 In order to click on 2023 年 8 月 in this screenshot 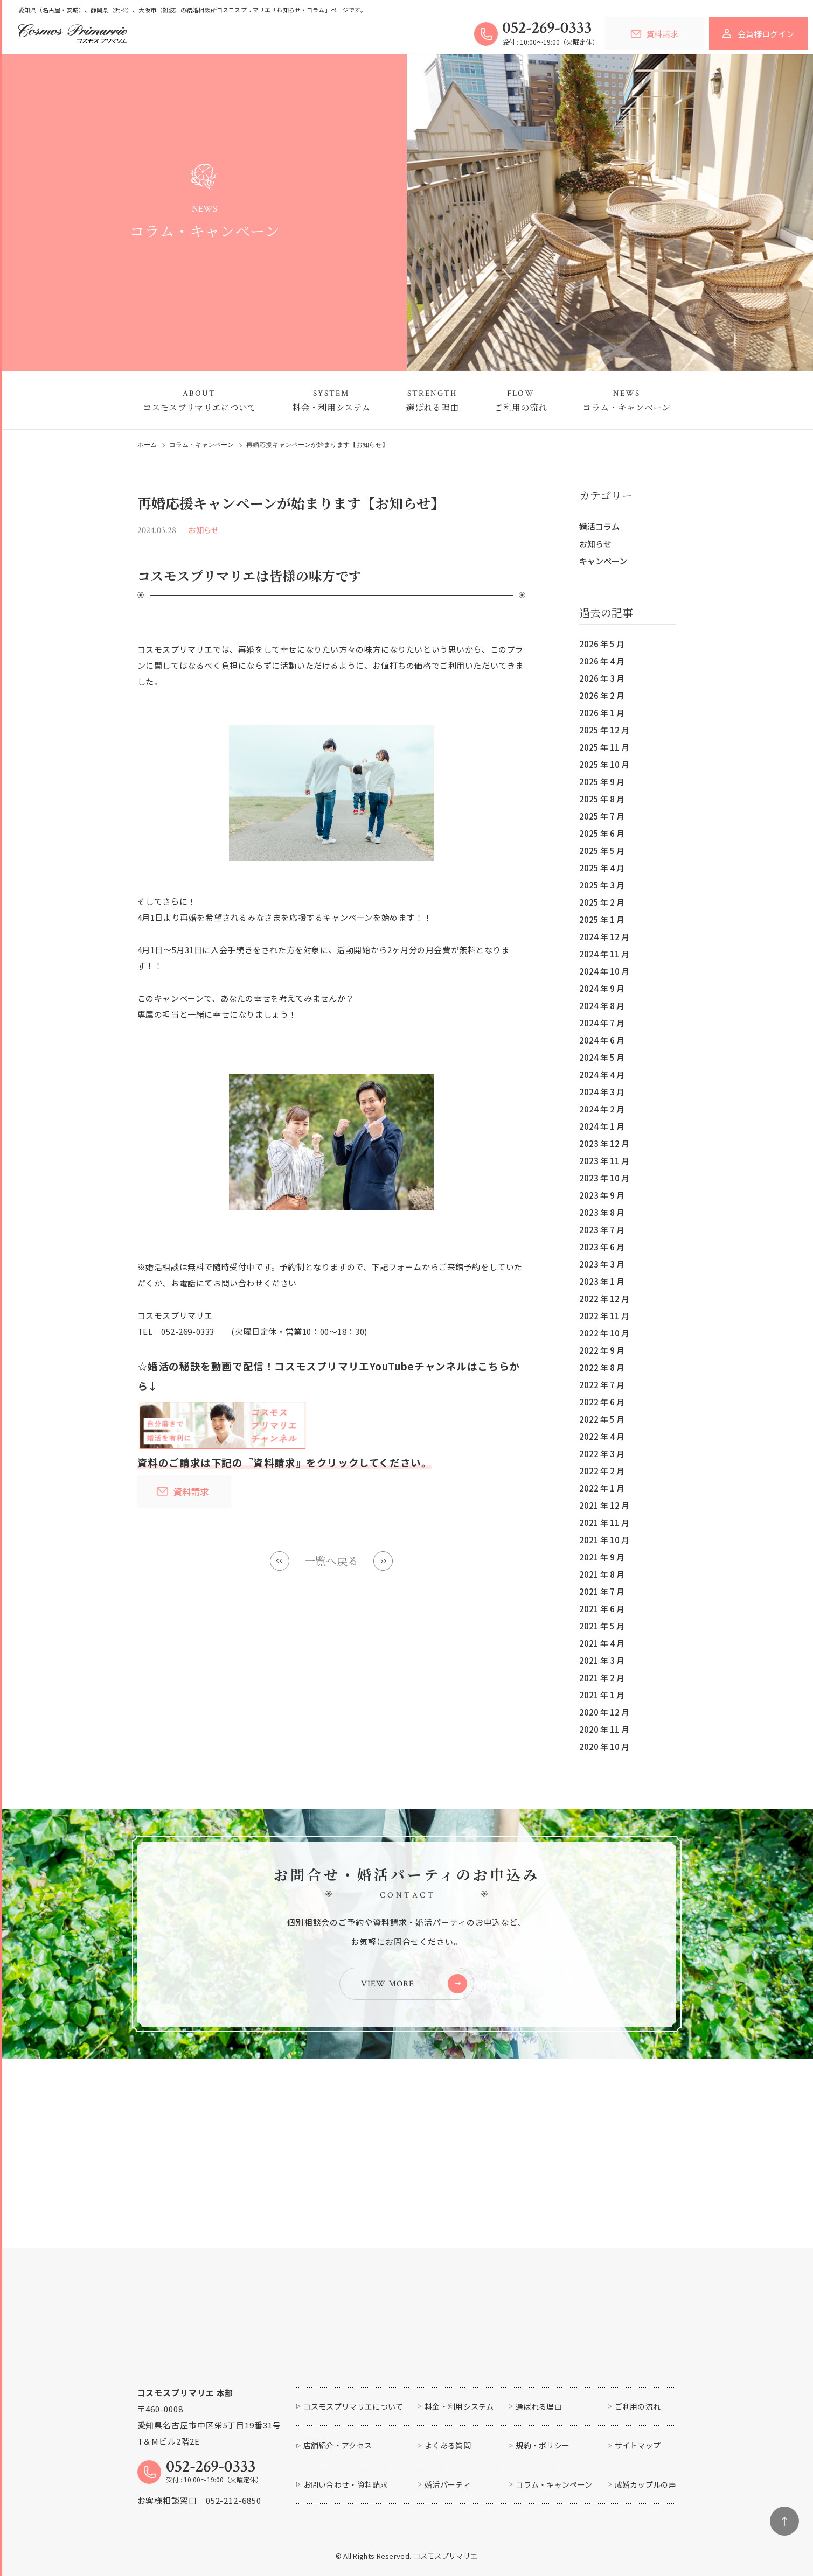, I will do `click(601, 1212)`.